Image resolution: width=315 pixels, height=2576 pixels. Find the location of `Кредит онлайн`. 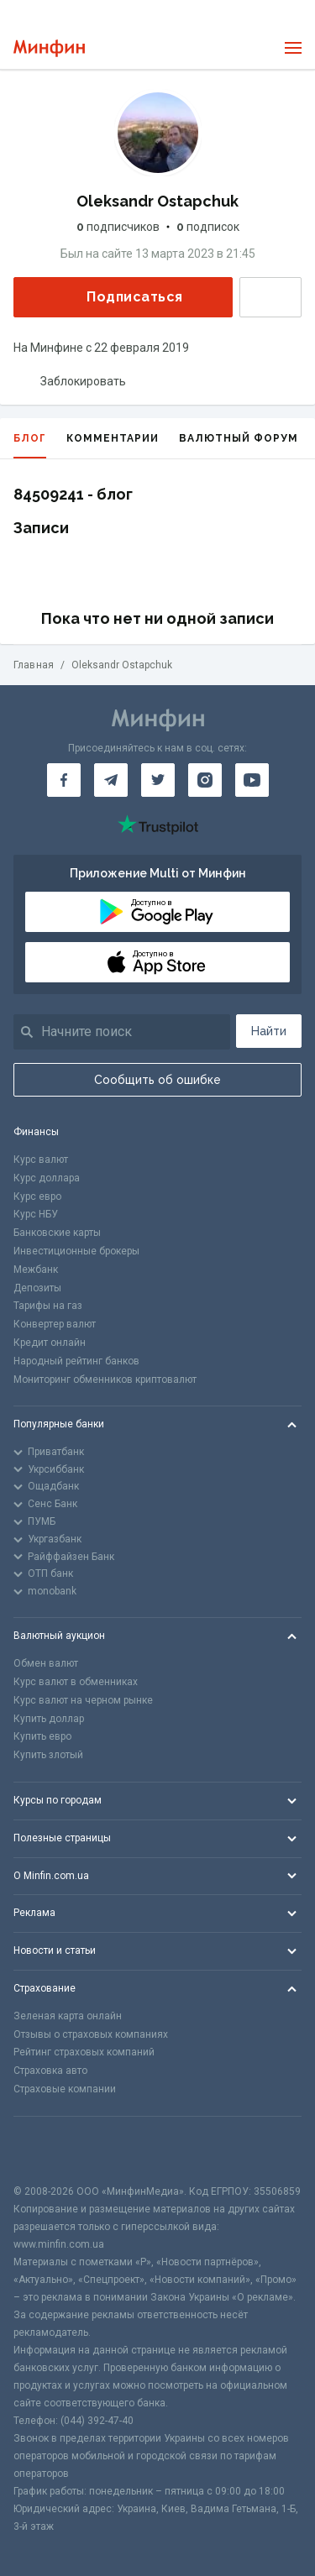

Кредит онлайн is located at coordinates (49, 1342).